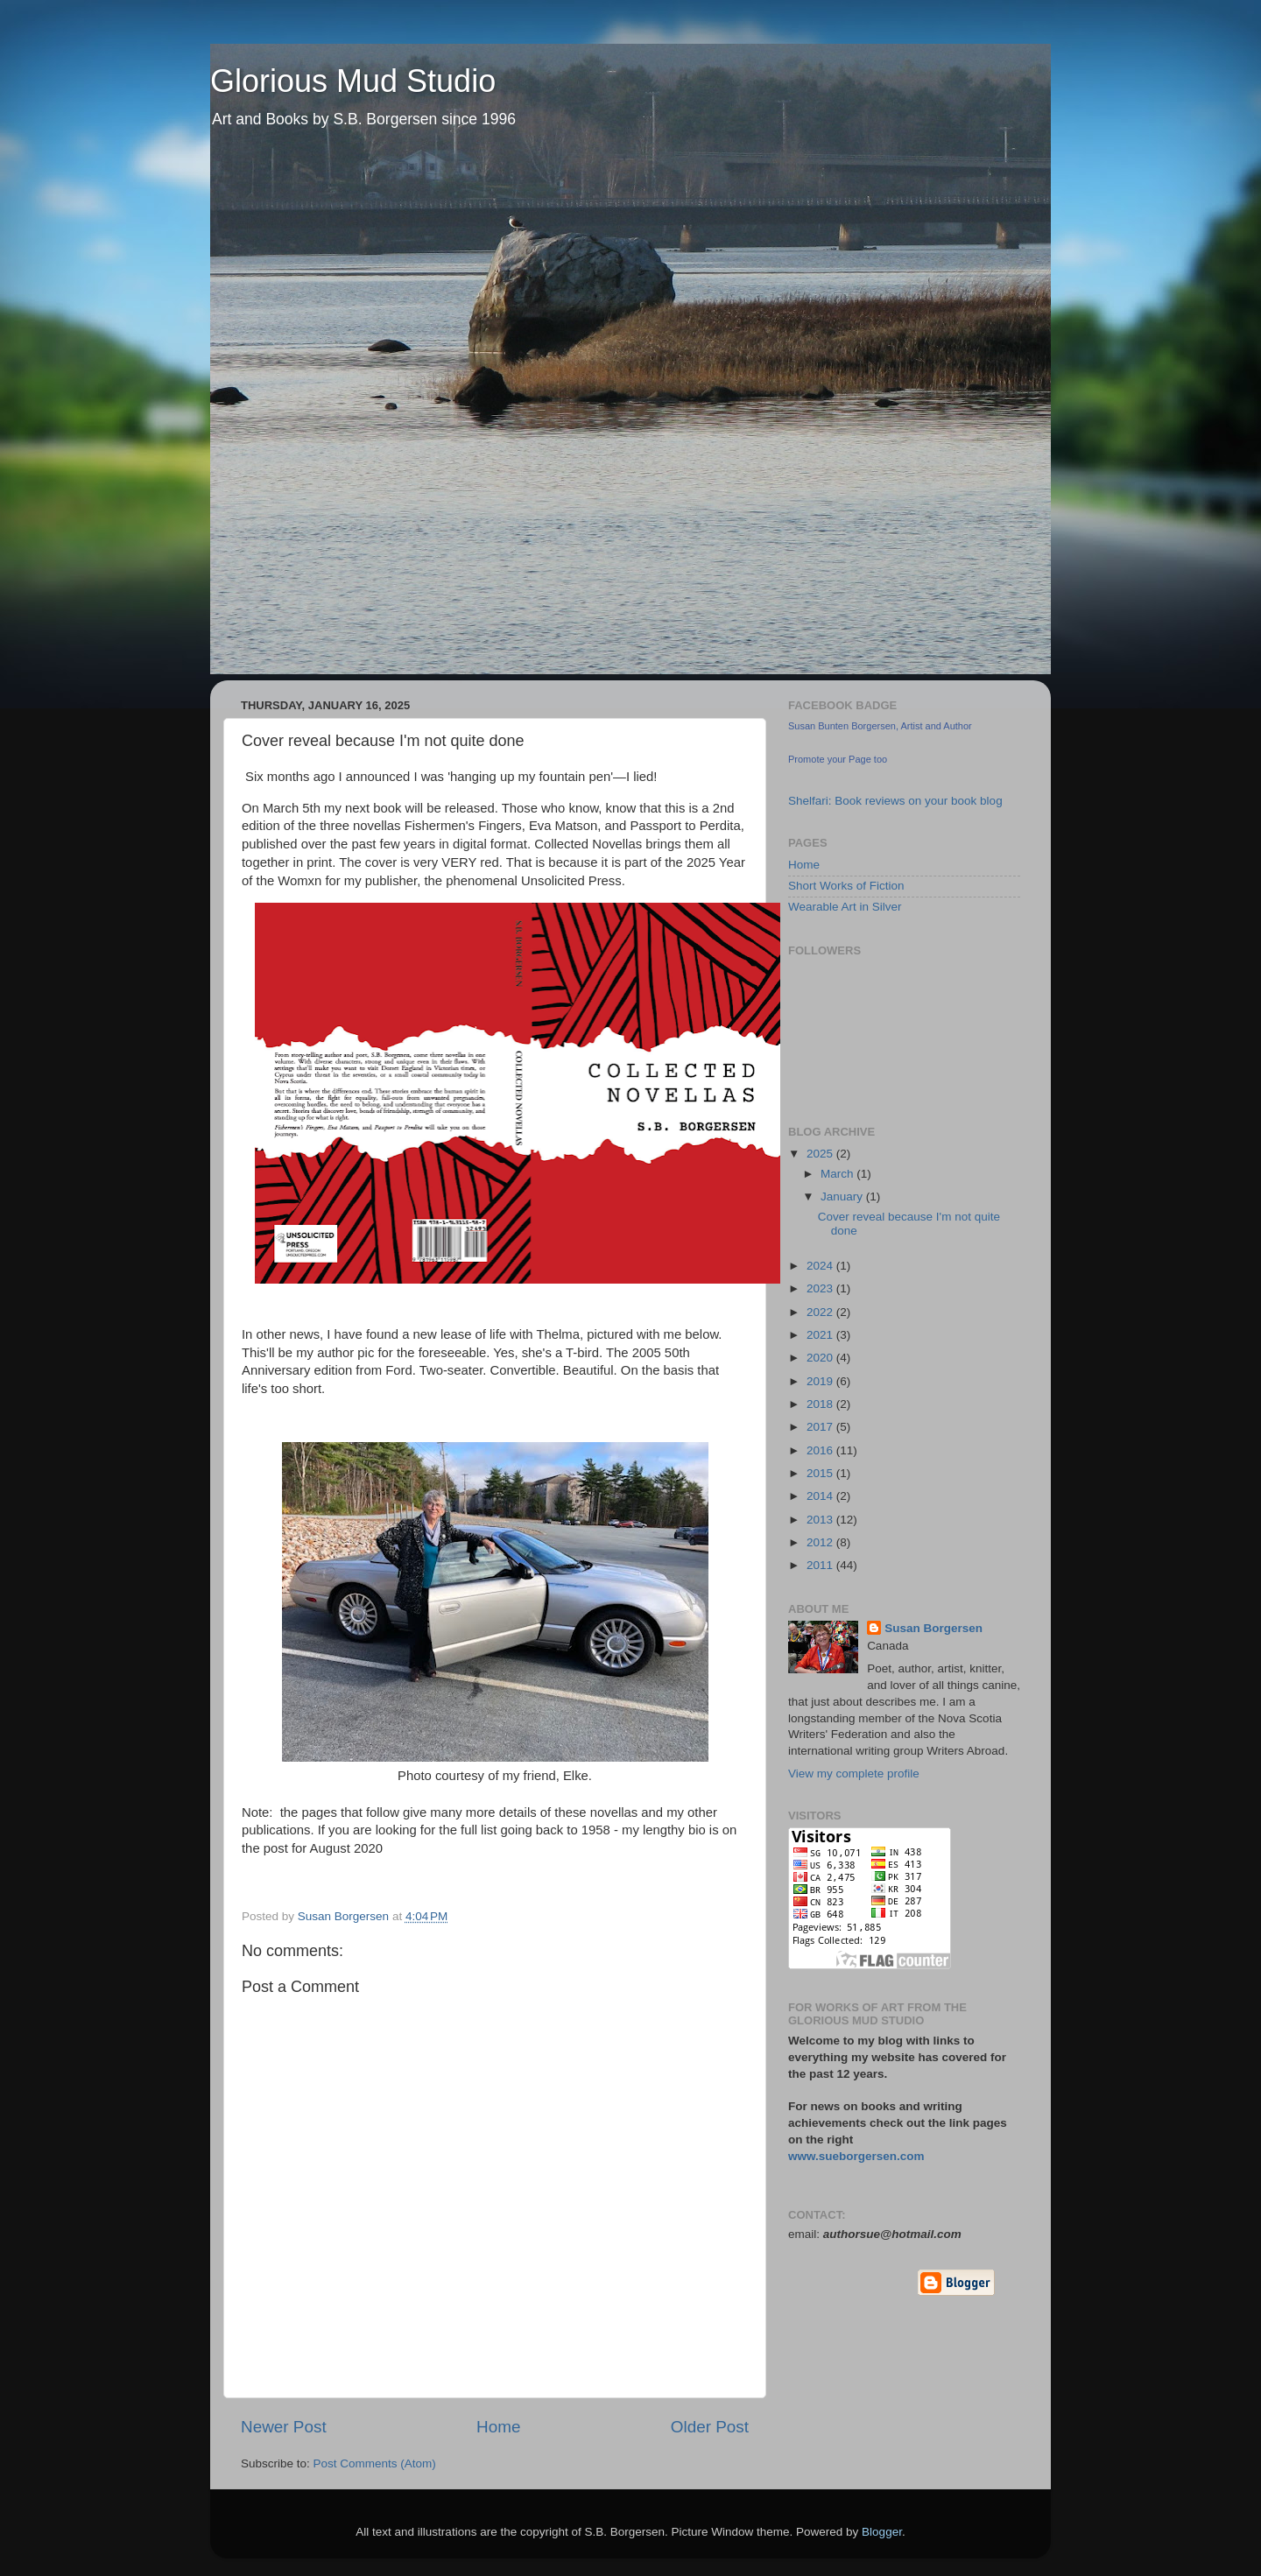  I want to click on 2015, so click(821, 1473).